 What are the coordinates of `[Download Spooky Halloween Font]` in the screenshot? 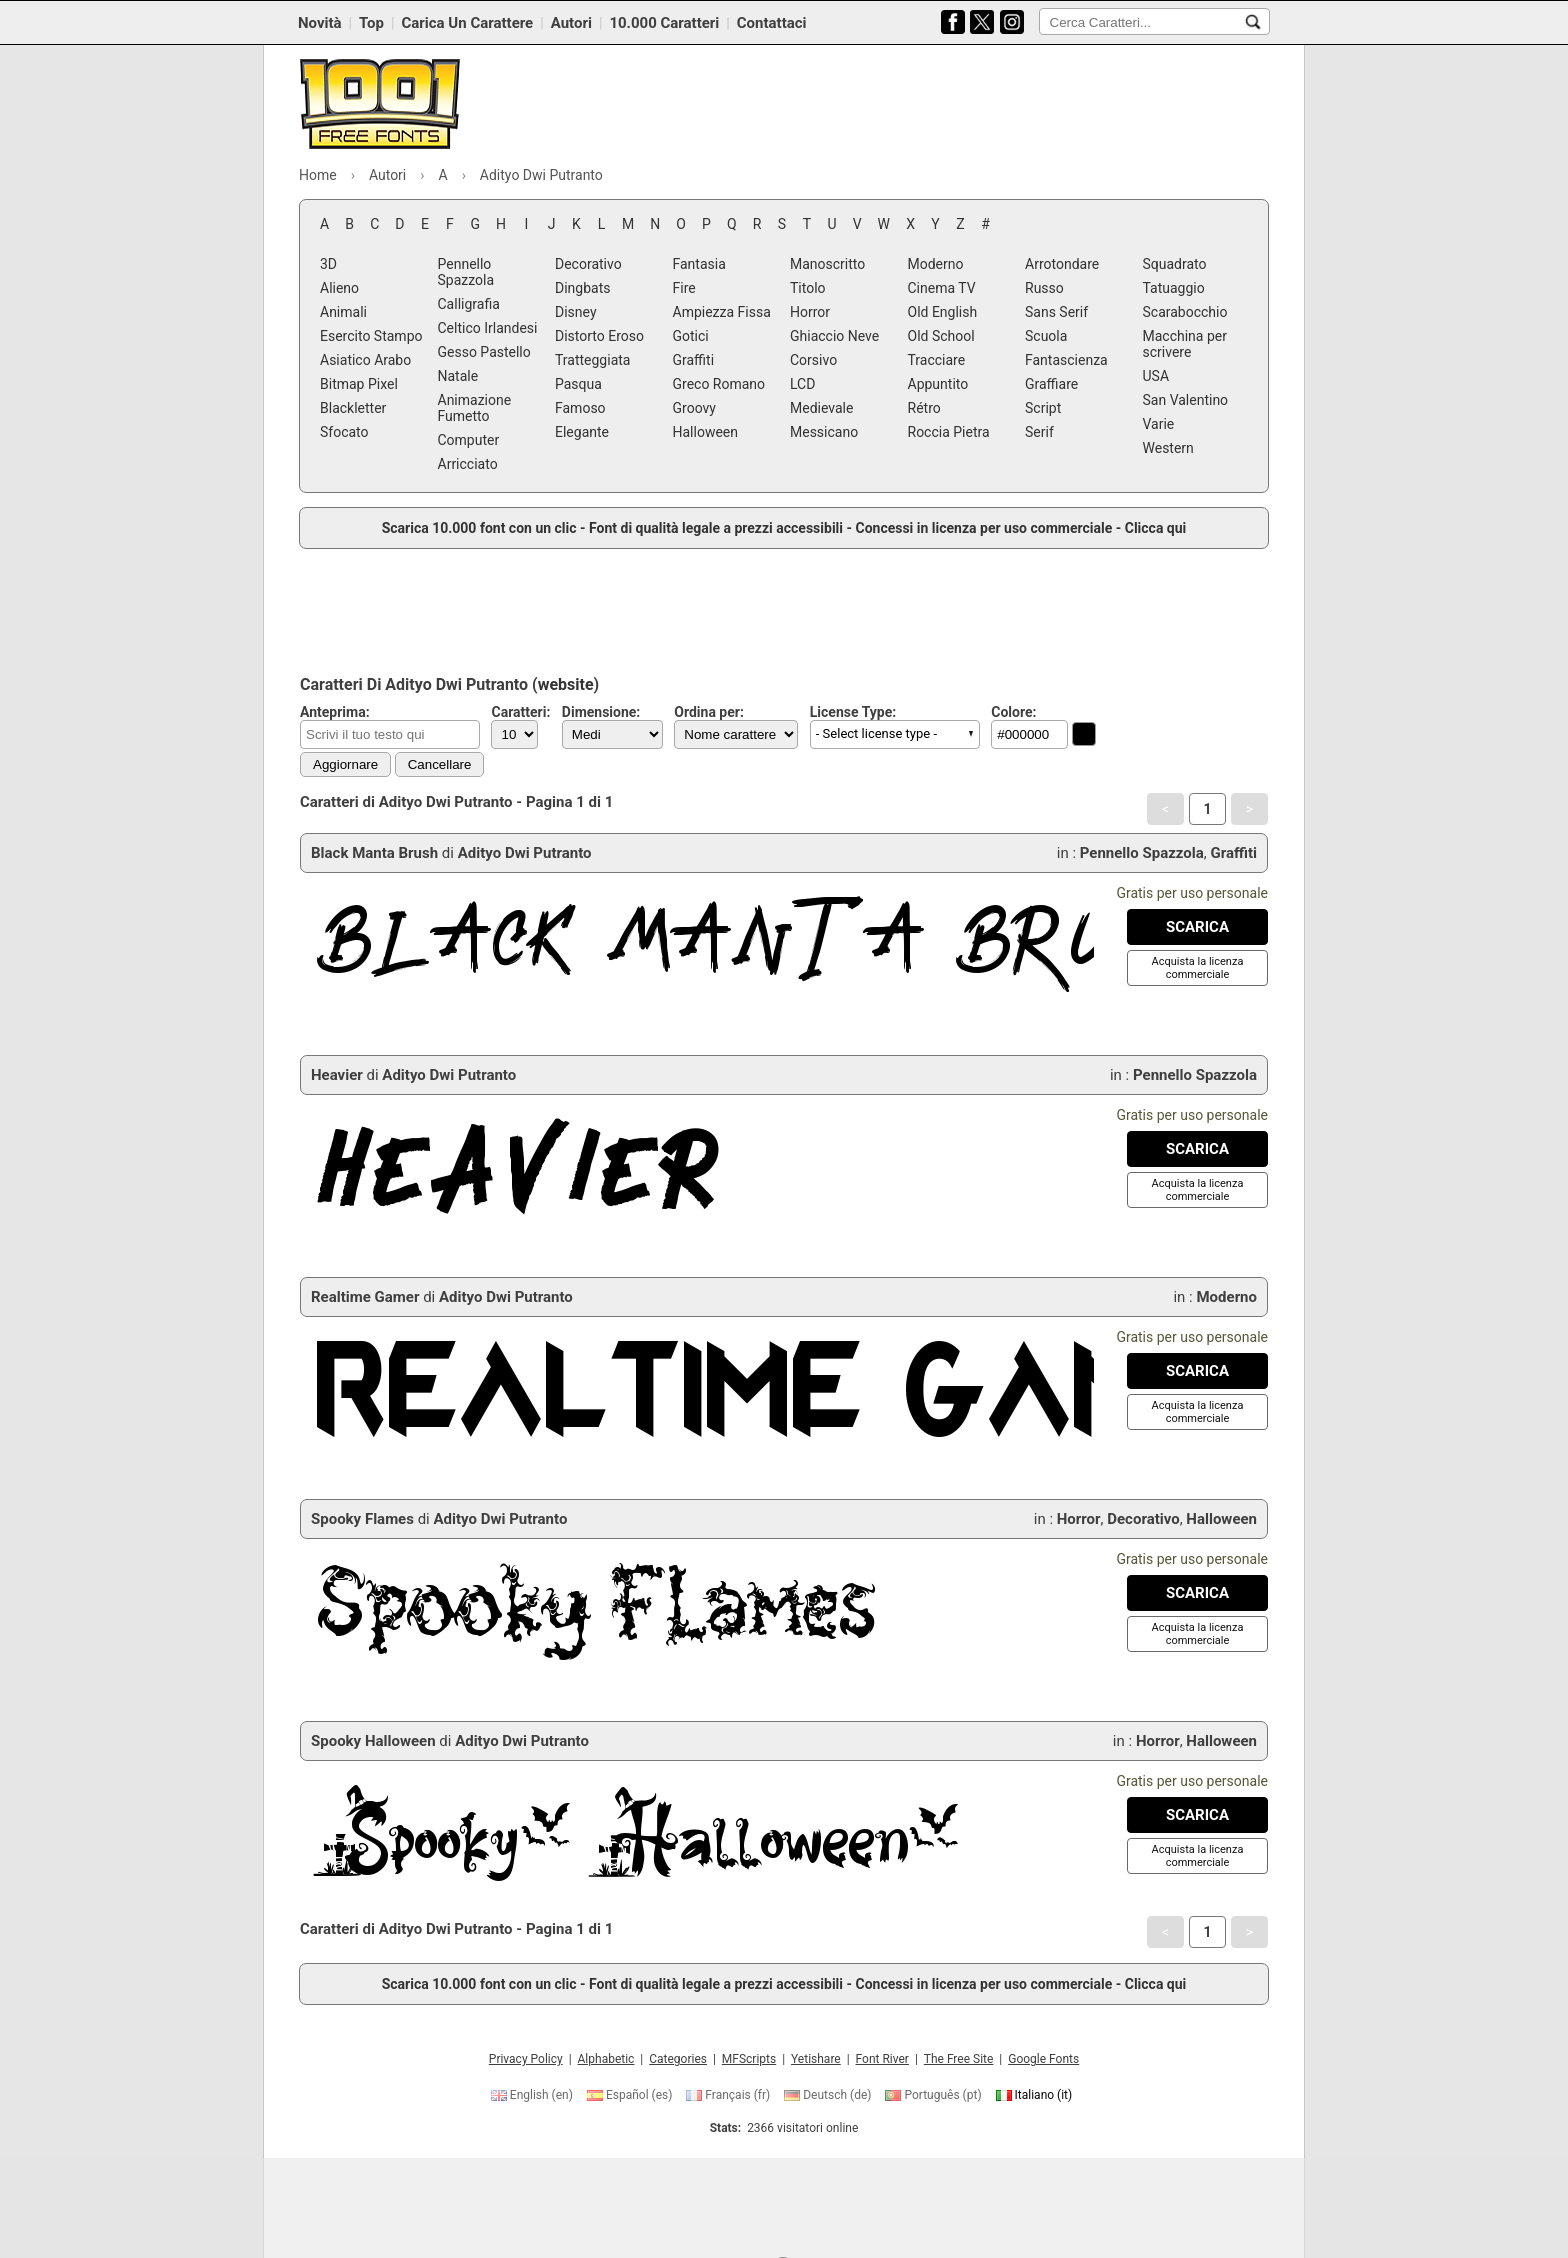 It's located at (1197, 1815).